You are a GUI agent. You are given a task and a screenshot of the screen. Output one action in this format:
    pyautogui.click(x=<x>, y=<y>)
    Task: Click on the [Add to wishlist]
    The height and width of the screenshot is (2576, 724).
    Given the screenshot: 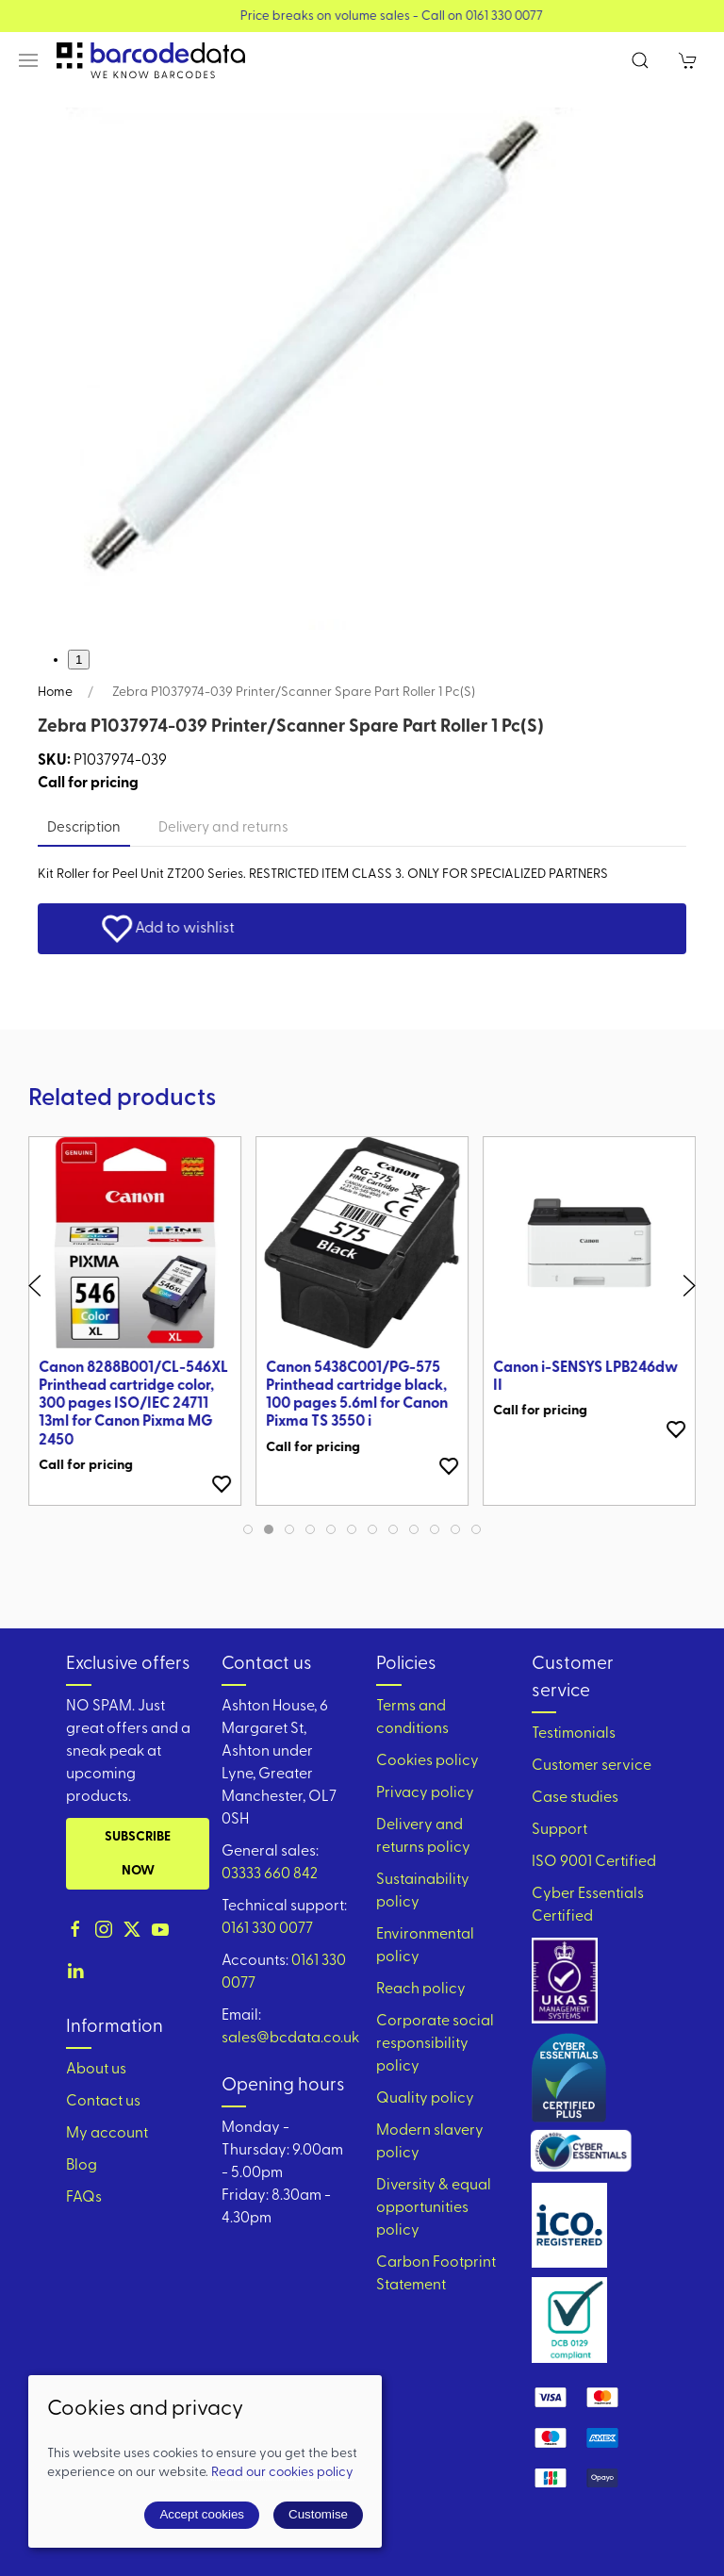 What is the action you would take?
    pyautogui.click(x=221, y=1484)
    